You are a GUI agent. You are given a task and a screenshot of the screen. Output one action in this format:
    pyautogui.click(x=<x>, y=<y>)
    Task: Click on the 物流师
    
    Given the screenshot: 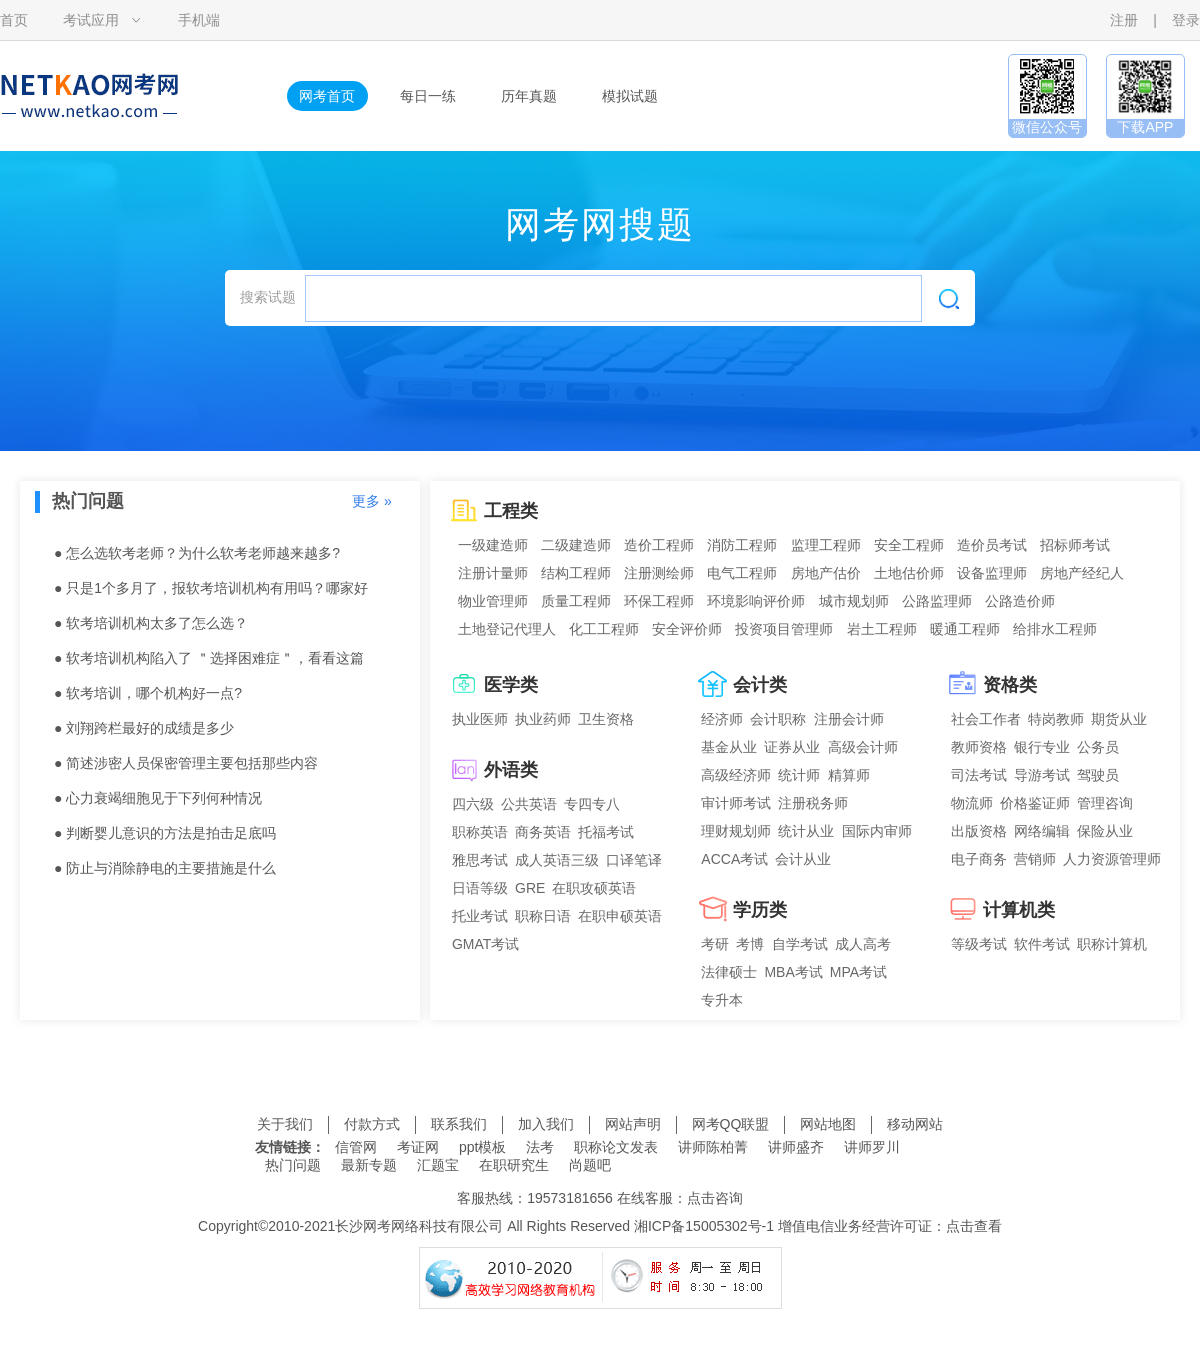 What is the action you would take?
    pyautogui.click(x=972, y=803)
    